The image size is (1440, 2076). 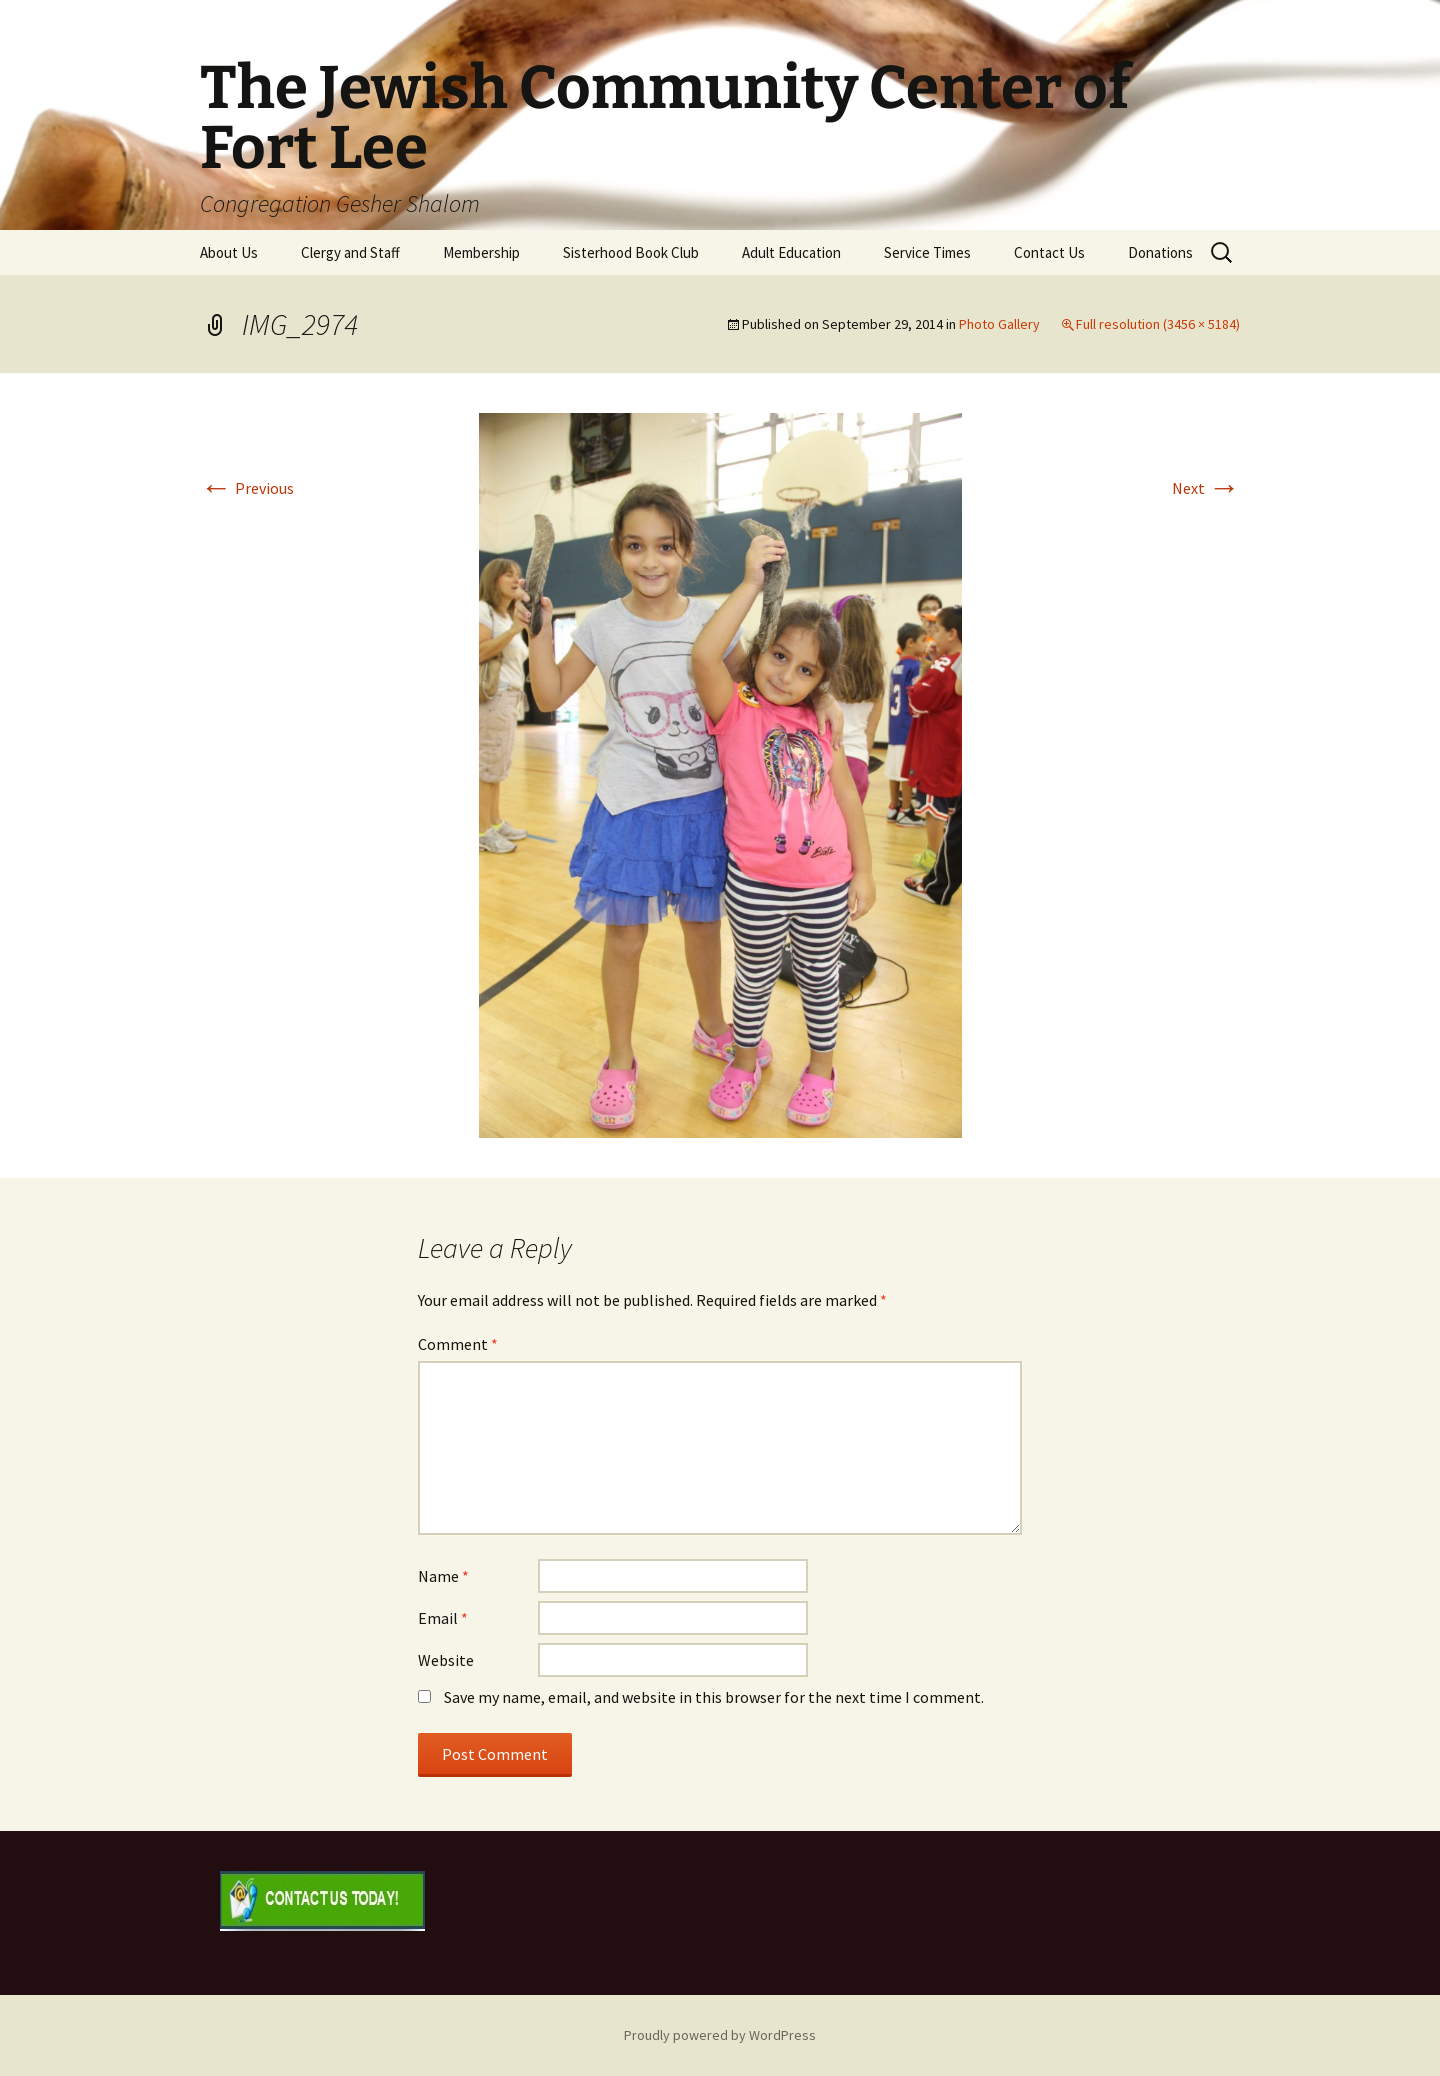 I want to click on Website, so click(x=446, y=1660).